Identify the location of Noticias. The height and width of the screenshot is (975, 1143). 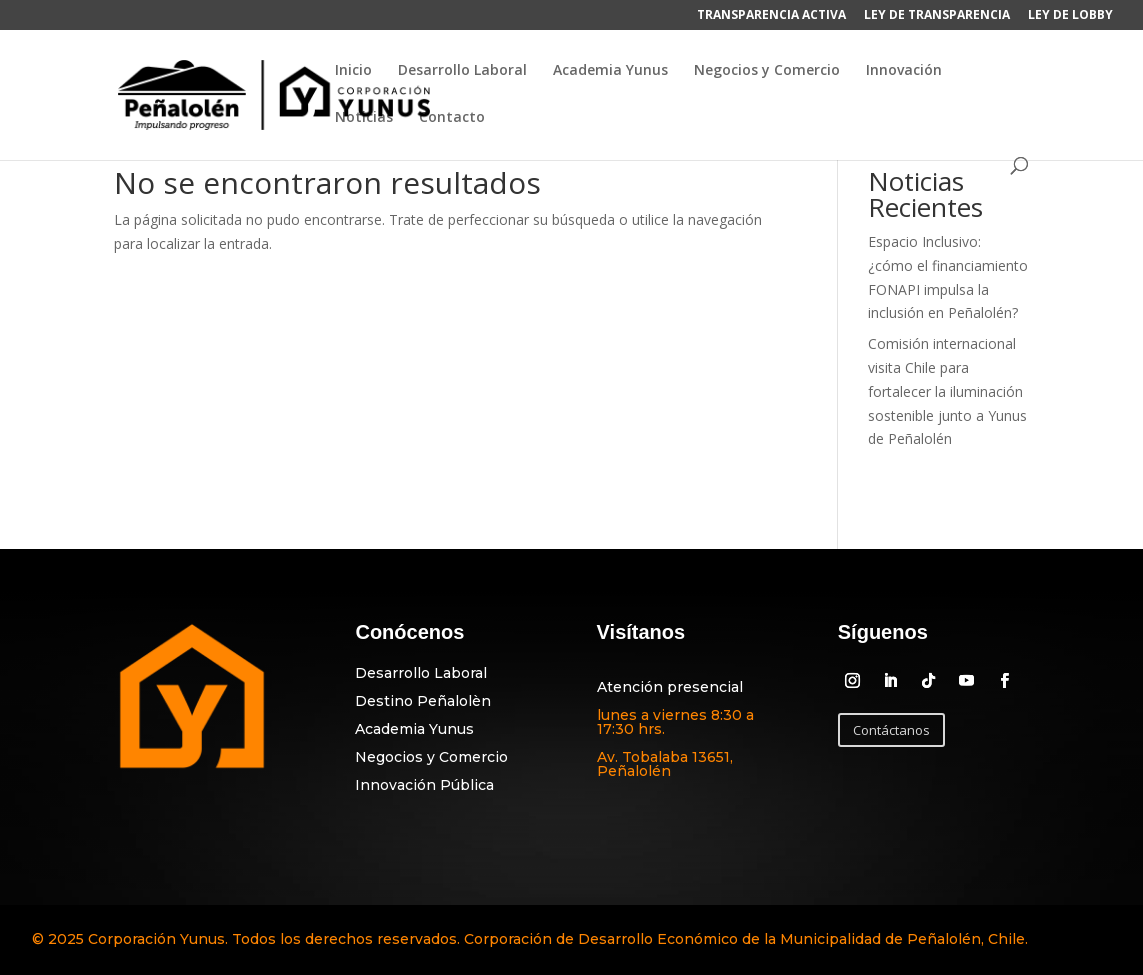
(364, 118).